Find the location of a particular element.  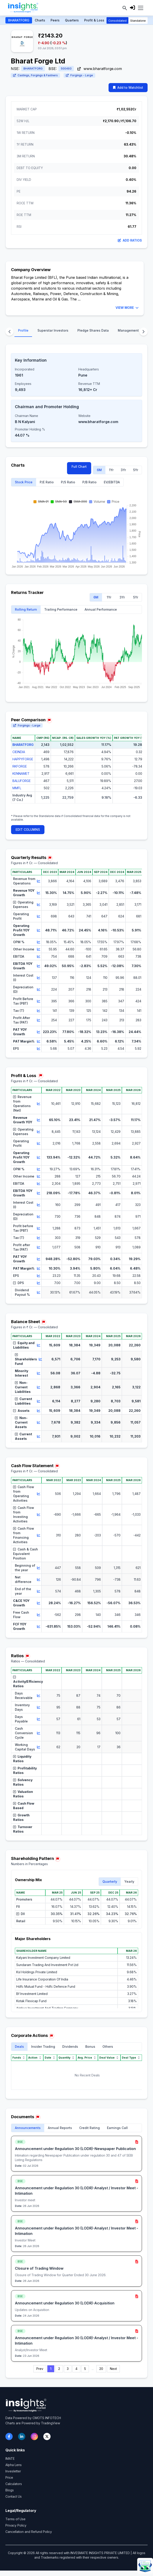

Price is located at coordinates (9, 2477).